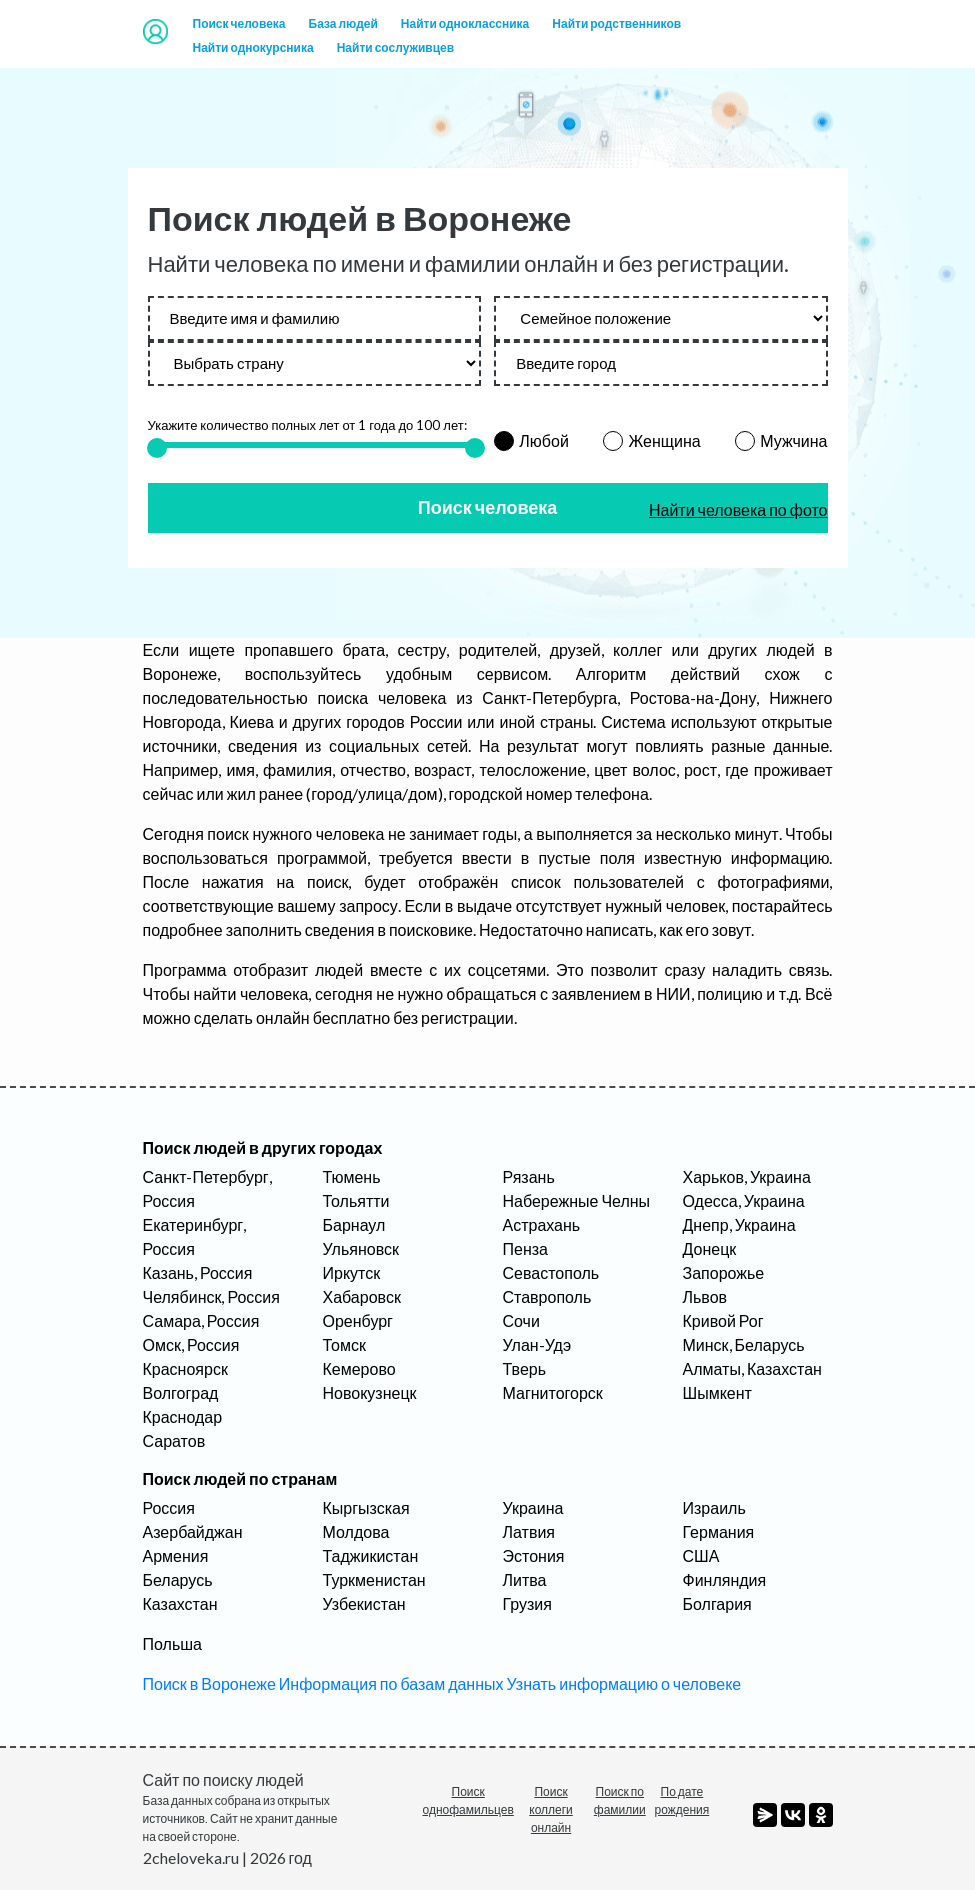 The image size is (975, 1890). Describe the element at coordinates (723, 1320) in the screenshot. I see `Кривой Рог` at that location.